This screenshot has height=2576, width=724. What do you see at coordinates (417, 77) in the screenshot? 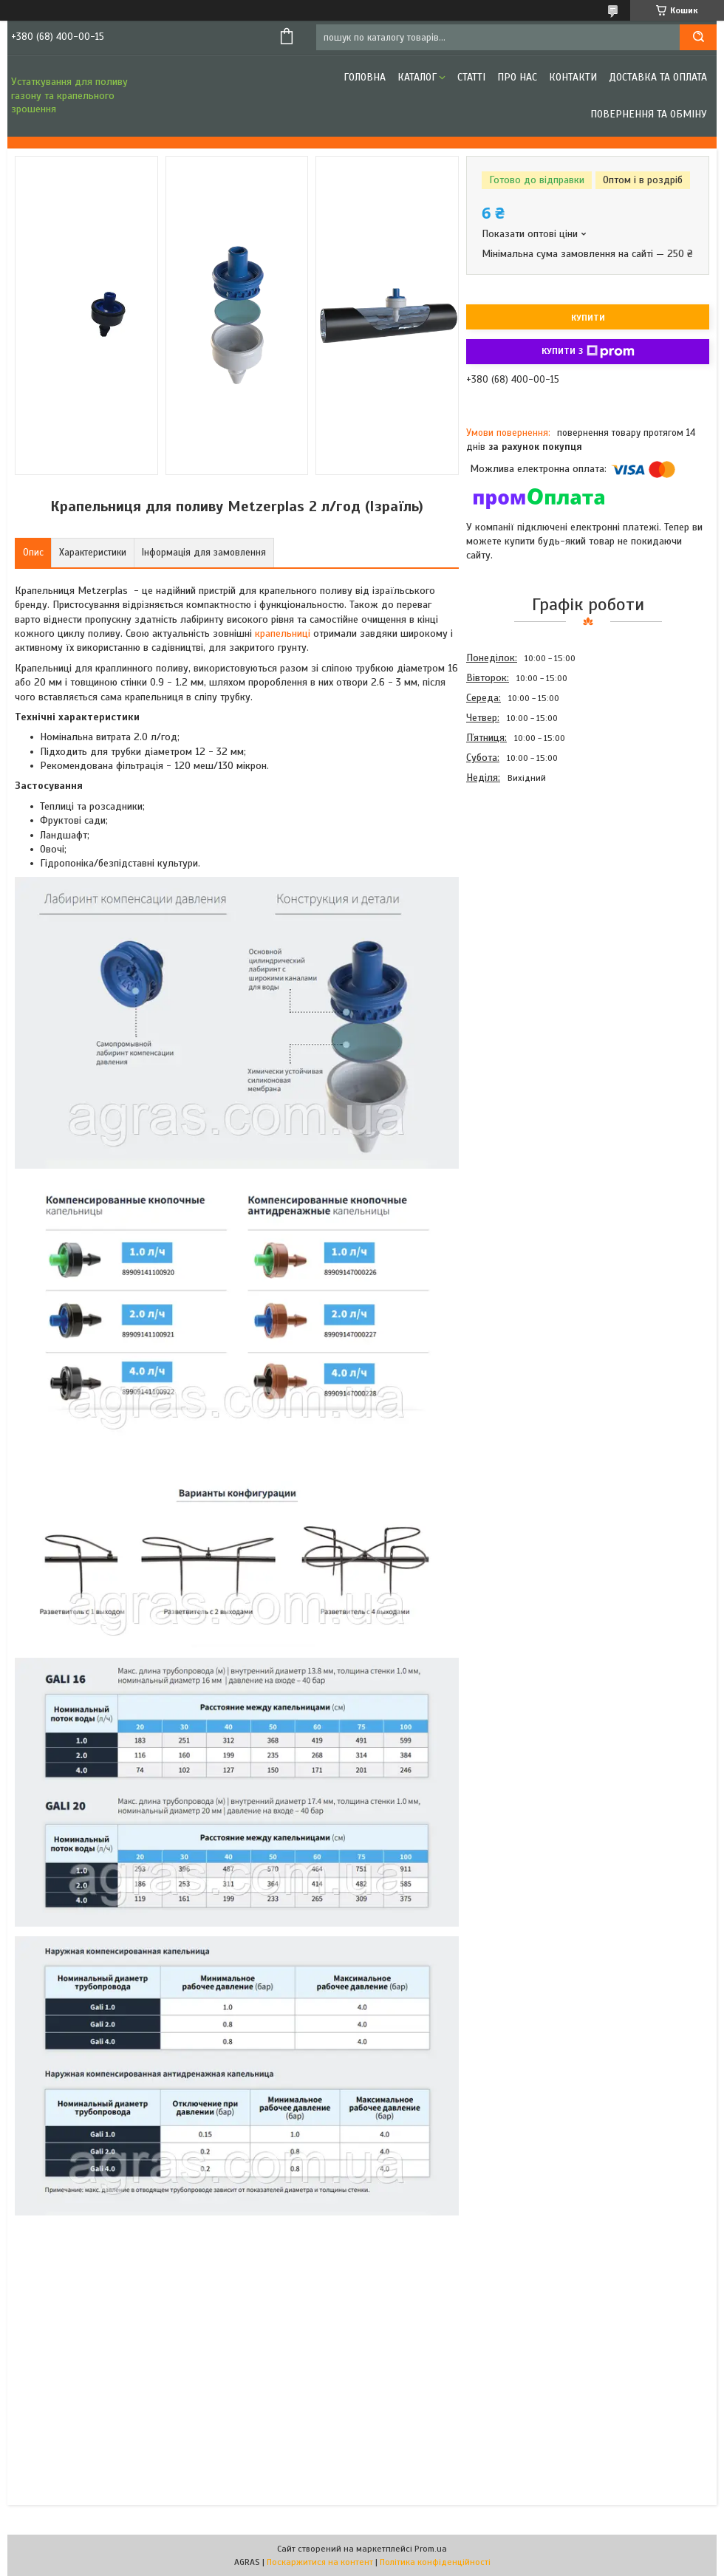
I see `Каталог` at bounding box center [417, 77].